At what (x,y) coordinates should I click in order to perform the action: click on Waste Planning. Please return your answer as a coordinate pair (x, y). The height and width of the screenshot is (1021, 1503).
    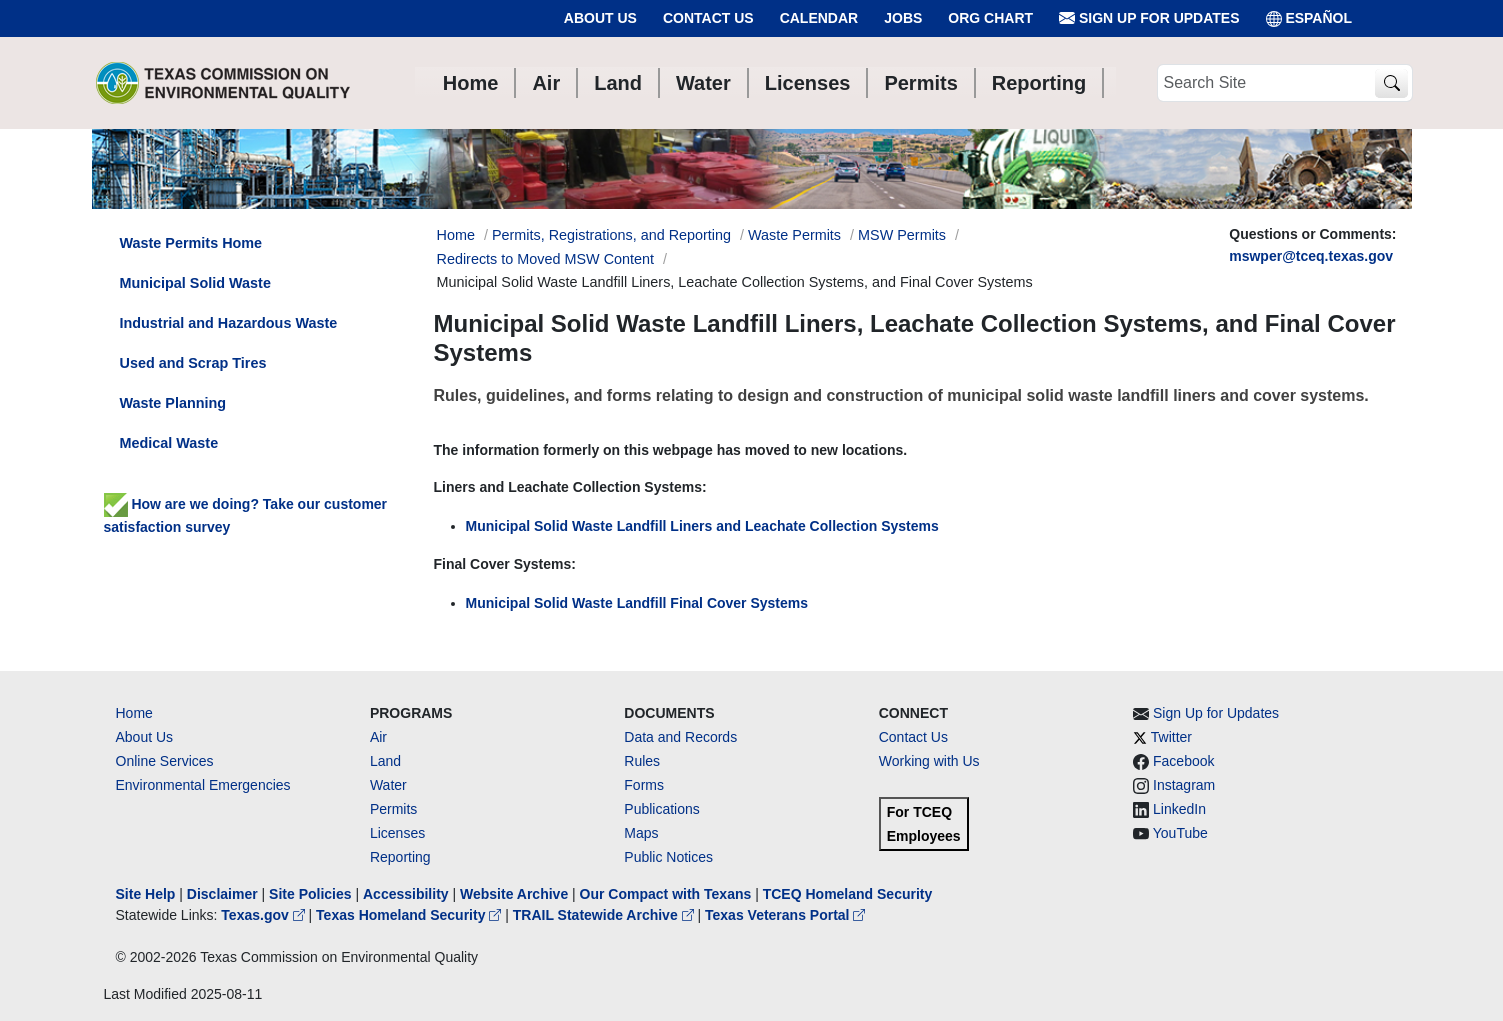
    Looking at the image, I should click on (173, 403).